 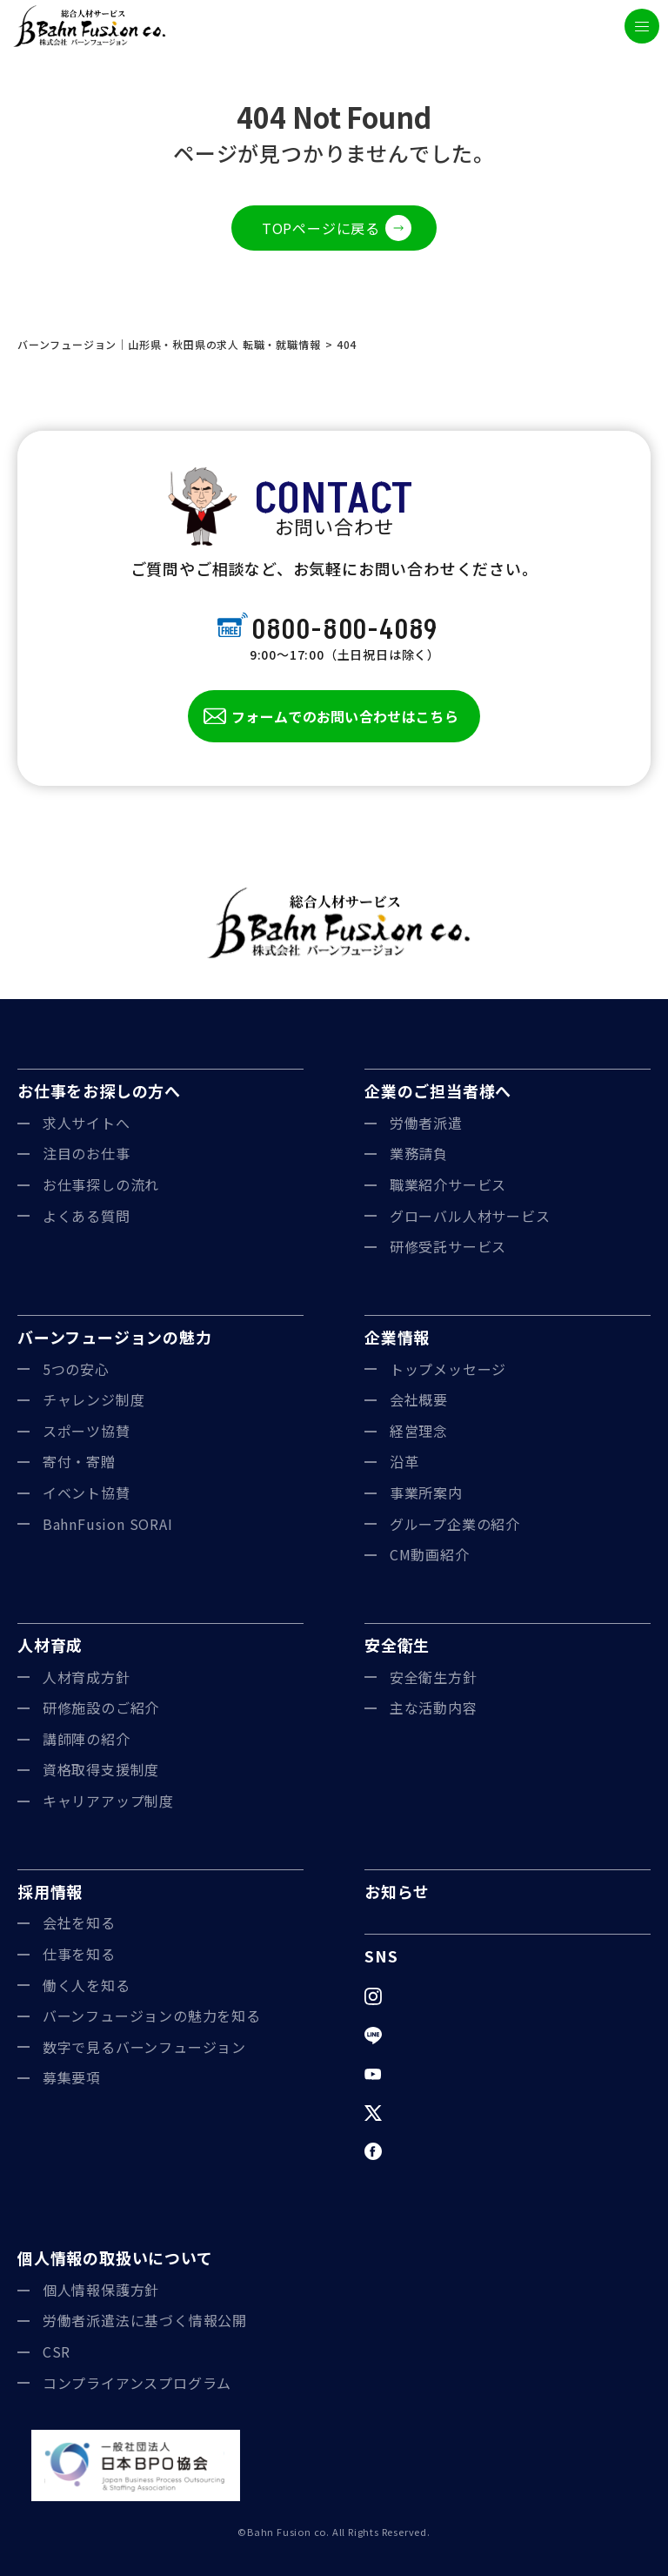 What do you see at coordinates (434, 1677) in the screenshot?
I see `安全衛生方針` at bounding box center [434, 1677].